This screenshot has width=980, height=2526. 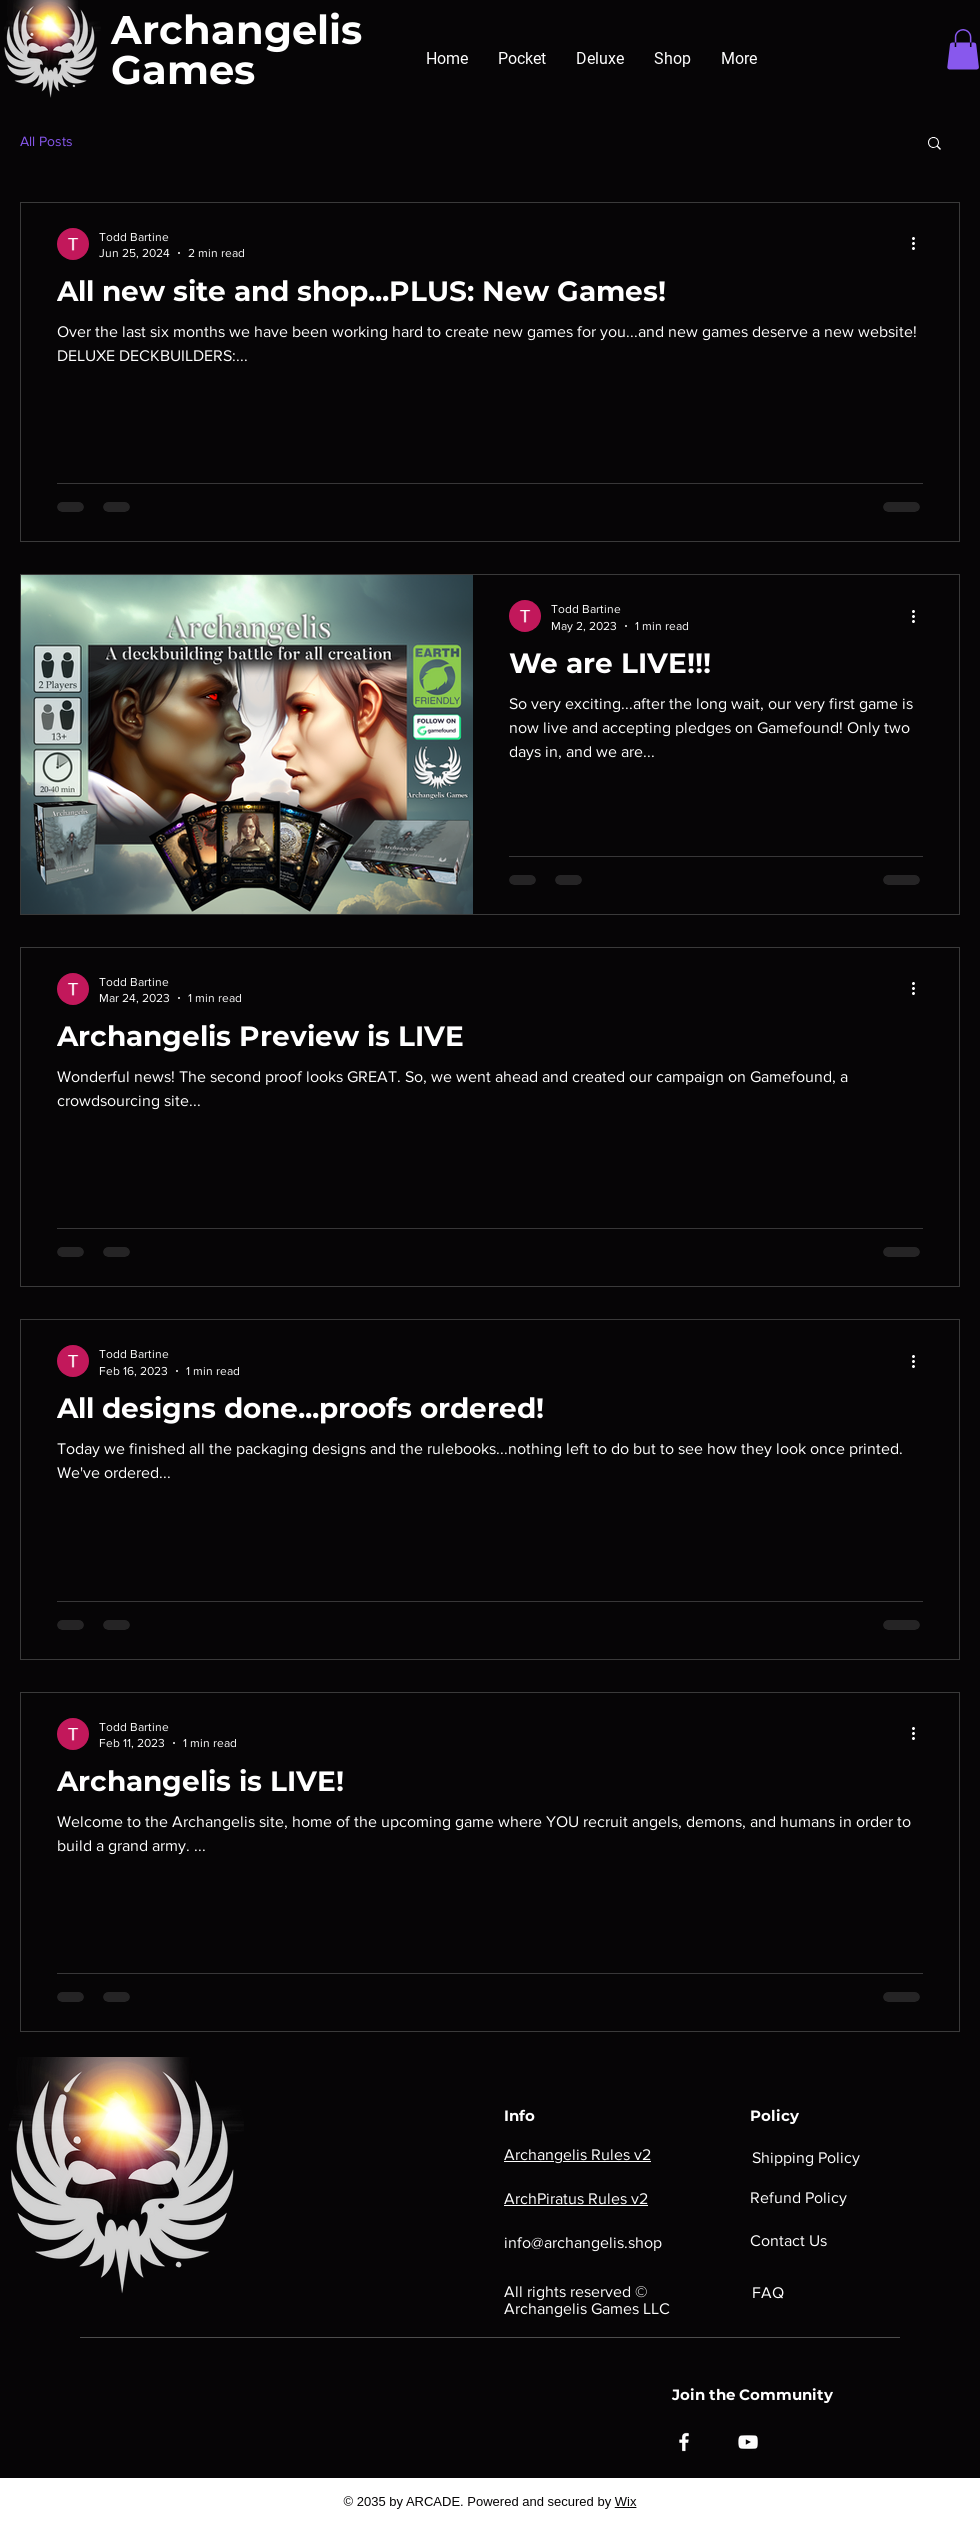 What do you see at coordinates (684, 2442) in the screenshot?
I see `[Facebook]` at bounding box center [684, 2442].